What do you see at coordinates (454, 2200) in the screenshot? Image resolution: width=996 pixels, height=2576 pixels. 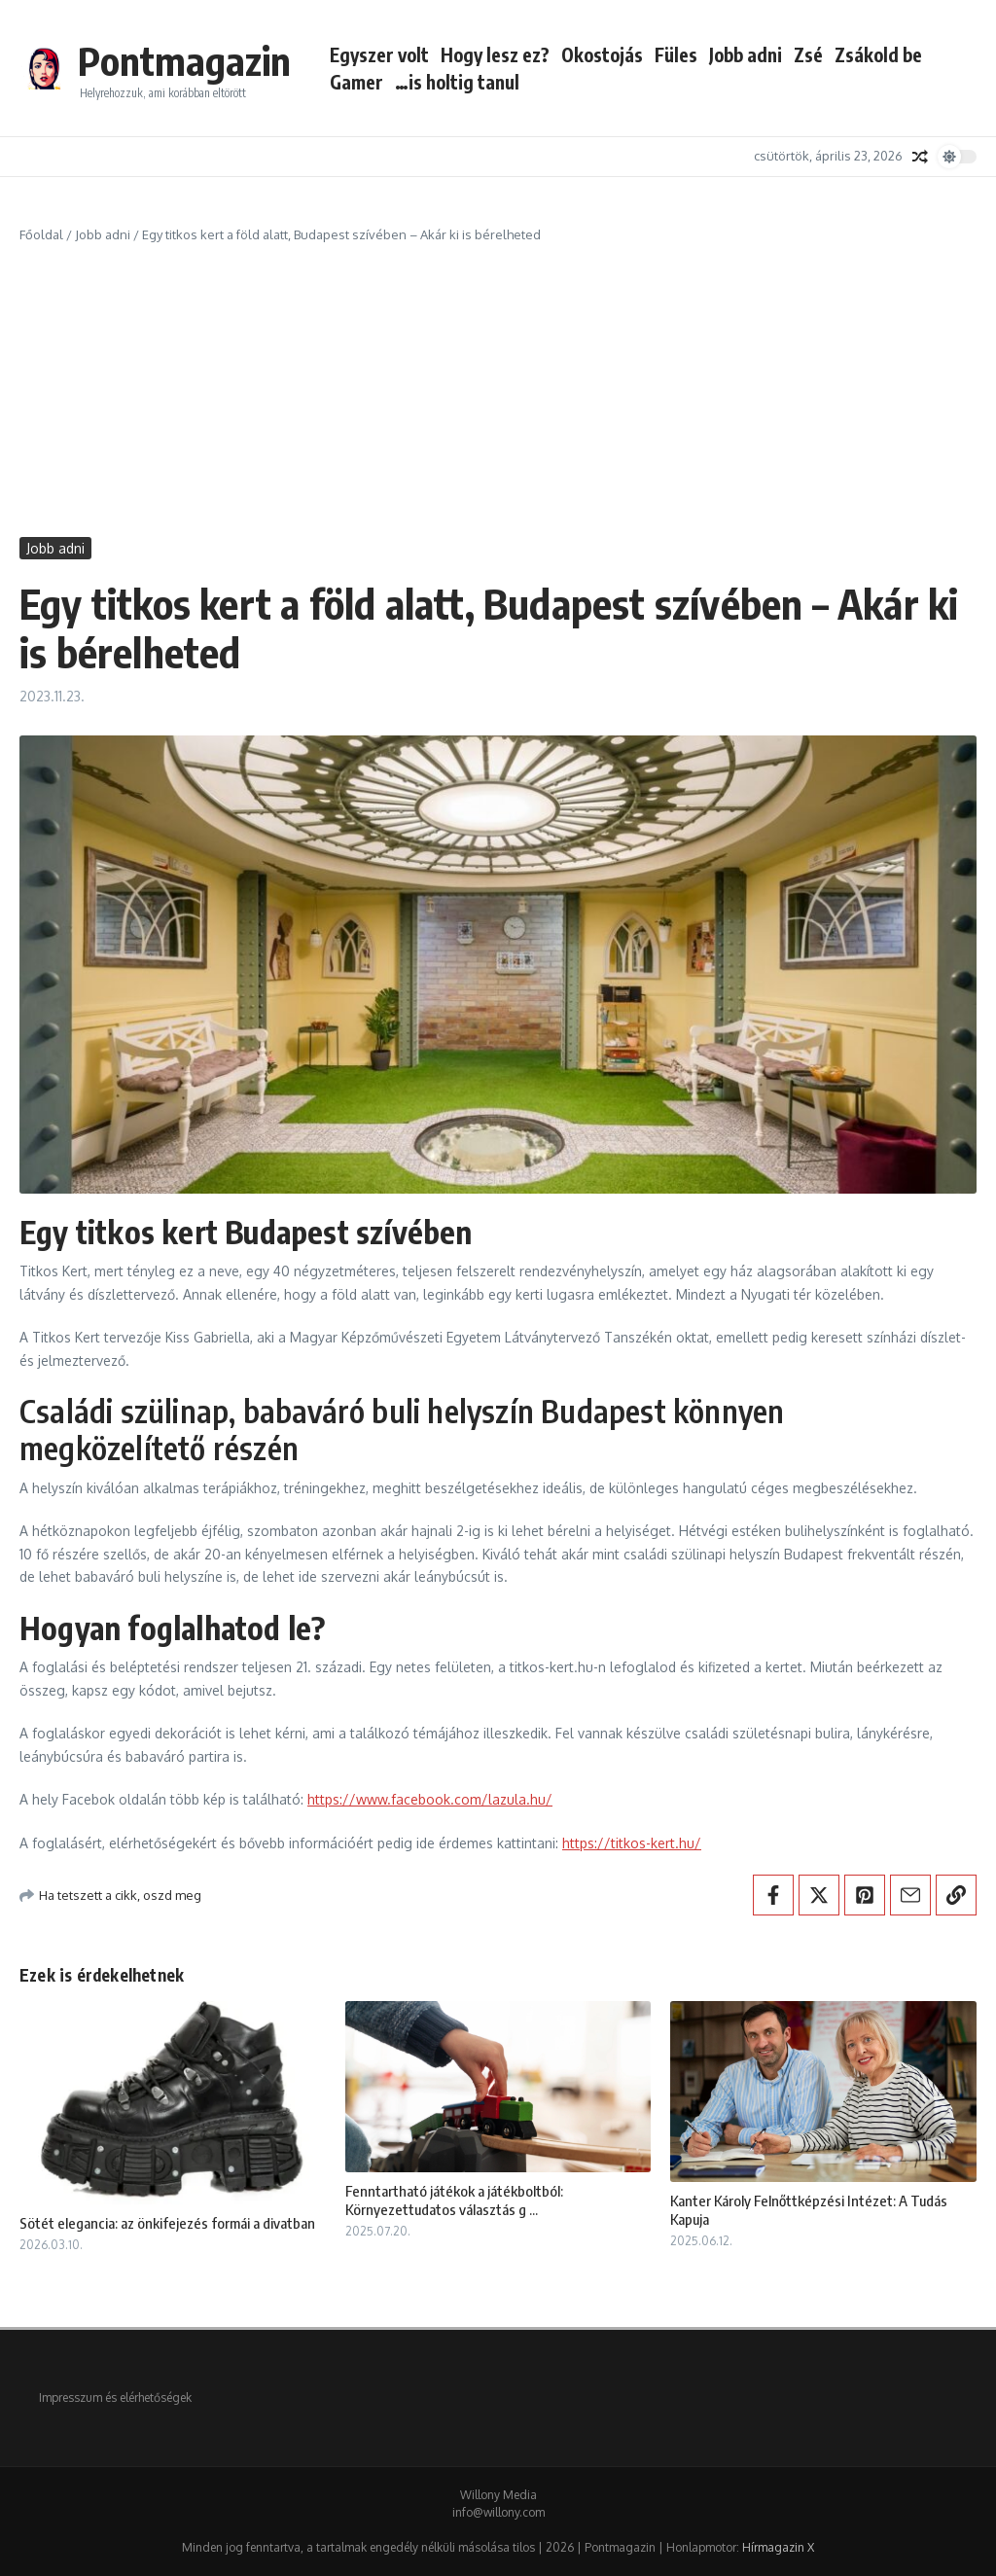 I see `Fenntartható játékok a játékboltból: Környezettudatos választás g ...` at bounding box center [454, 2200].